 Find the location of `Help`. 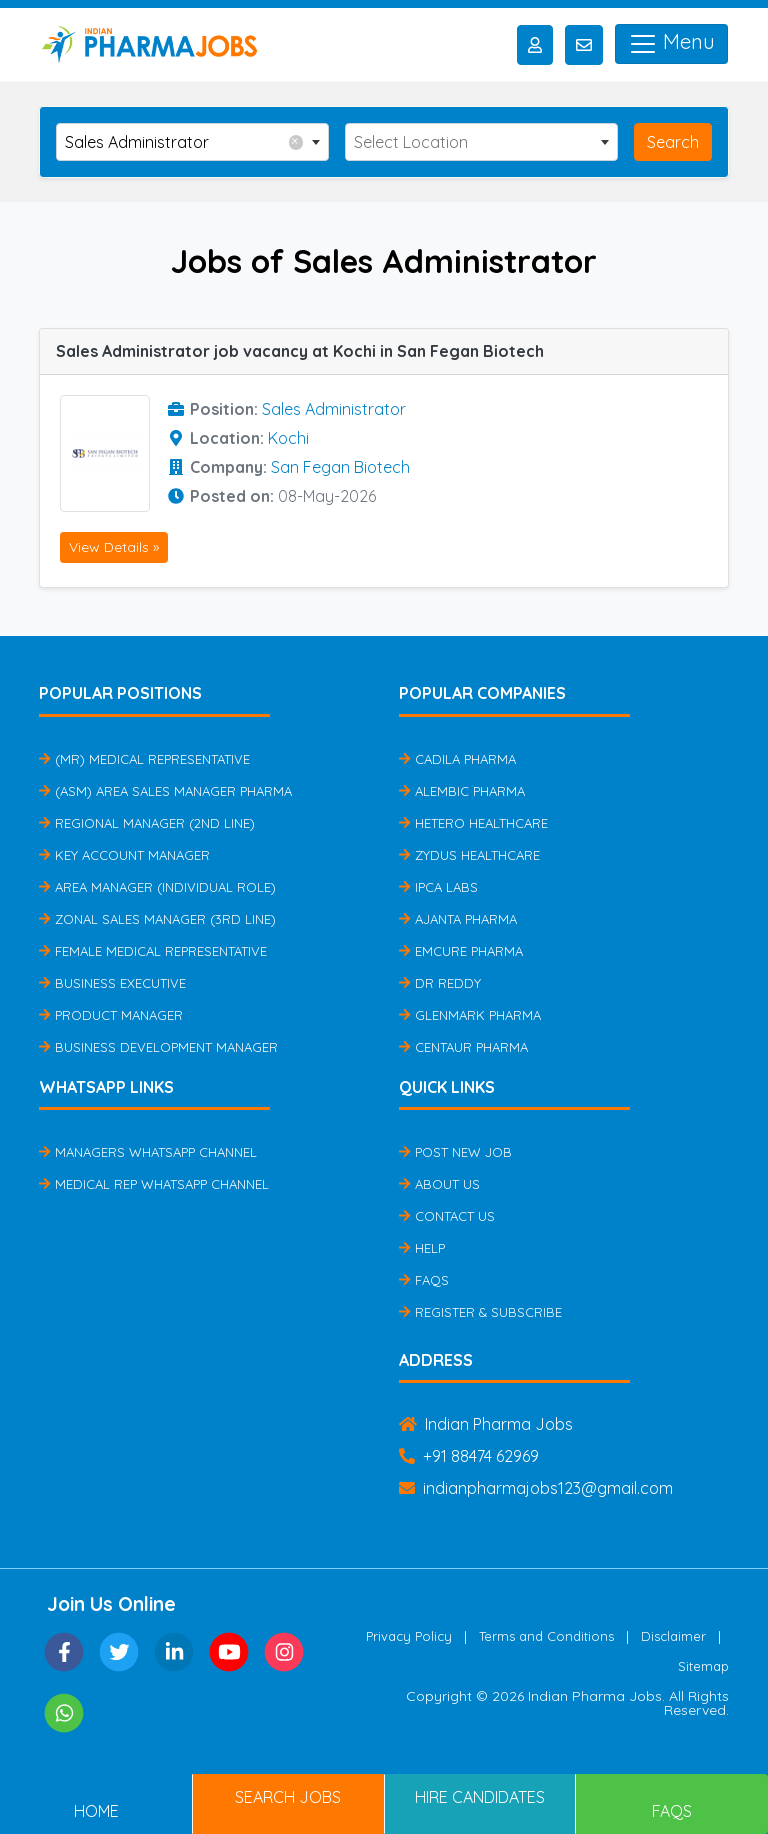

Help is located at coordinates (422, 1248).